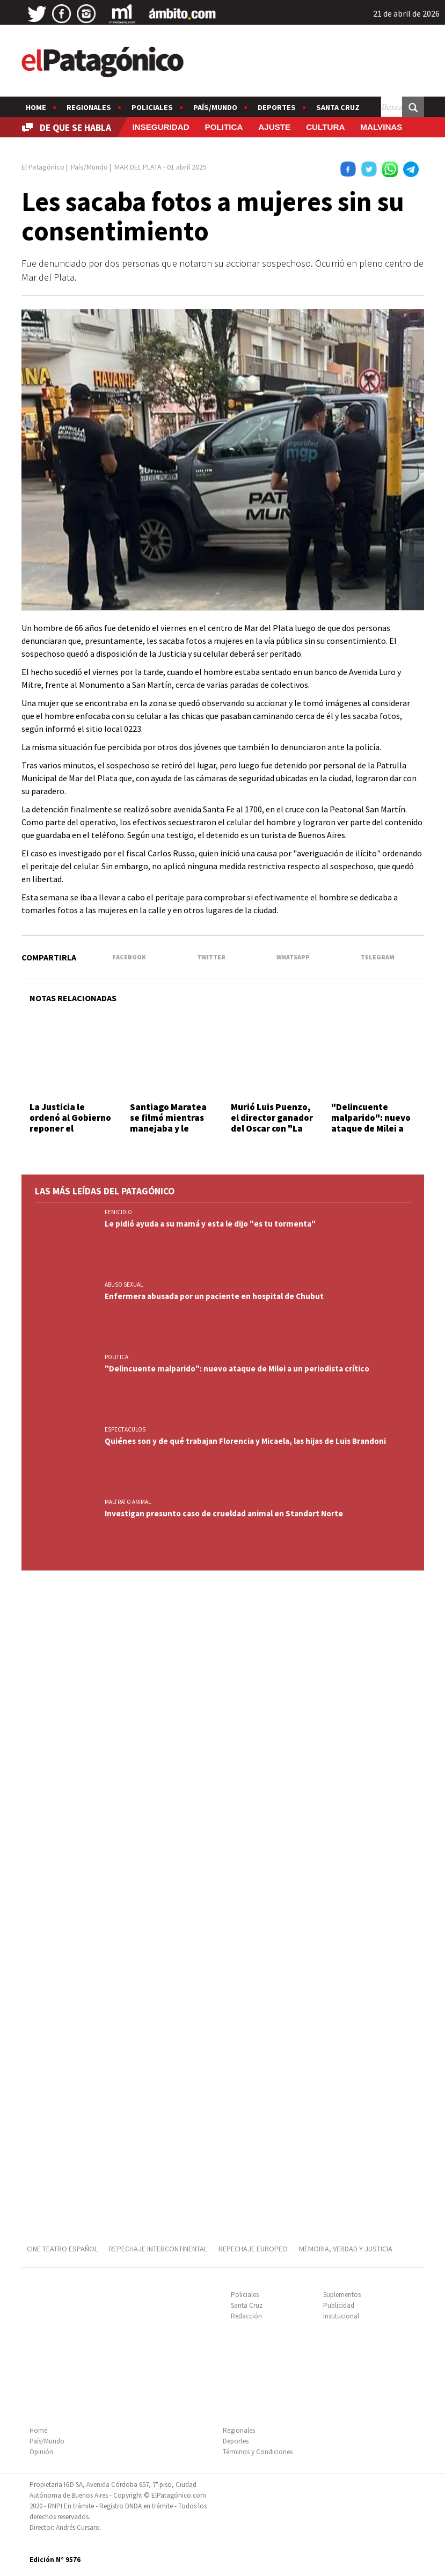 Image resolution: width=445 pixels, height=2576 pixels. Describe the element at coordinates (338, 2305) in the screenshot. I see `Publicidad` at that location.